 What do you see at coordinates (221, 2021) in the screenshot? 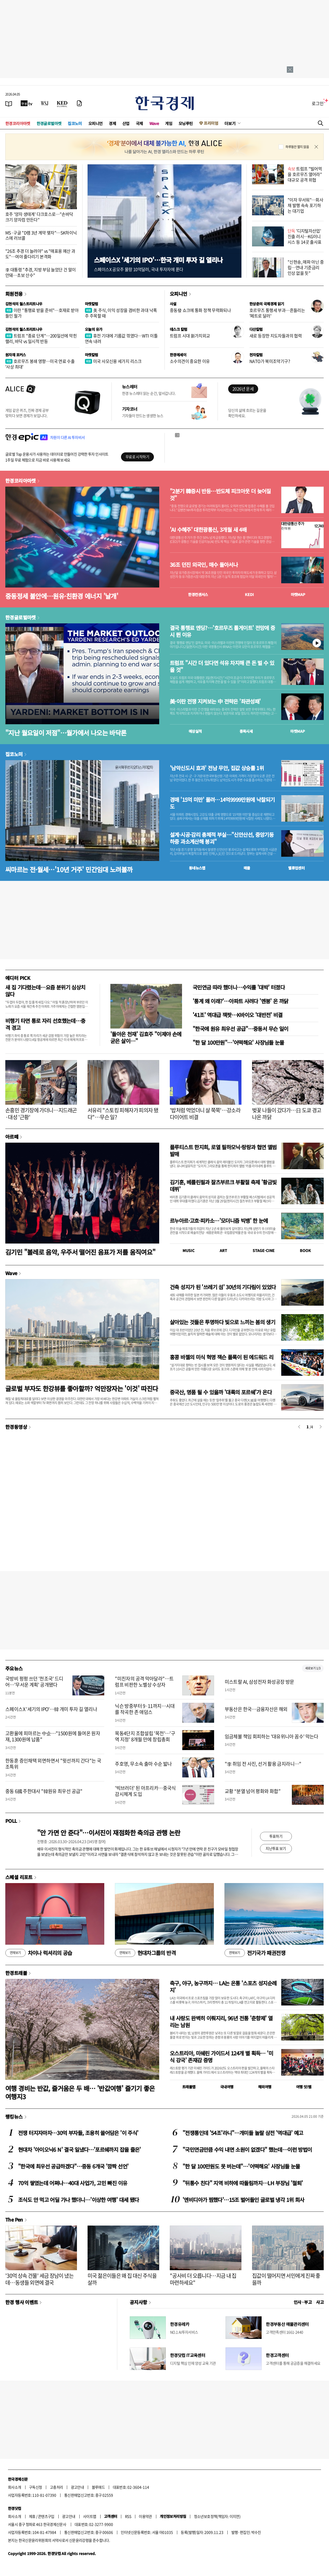
I see `내 사랑도 완벽히 이뤄지리, 96년 전통 '춘향제' 열리는 남원` at bounding box center [221, 2021].